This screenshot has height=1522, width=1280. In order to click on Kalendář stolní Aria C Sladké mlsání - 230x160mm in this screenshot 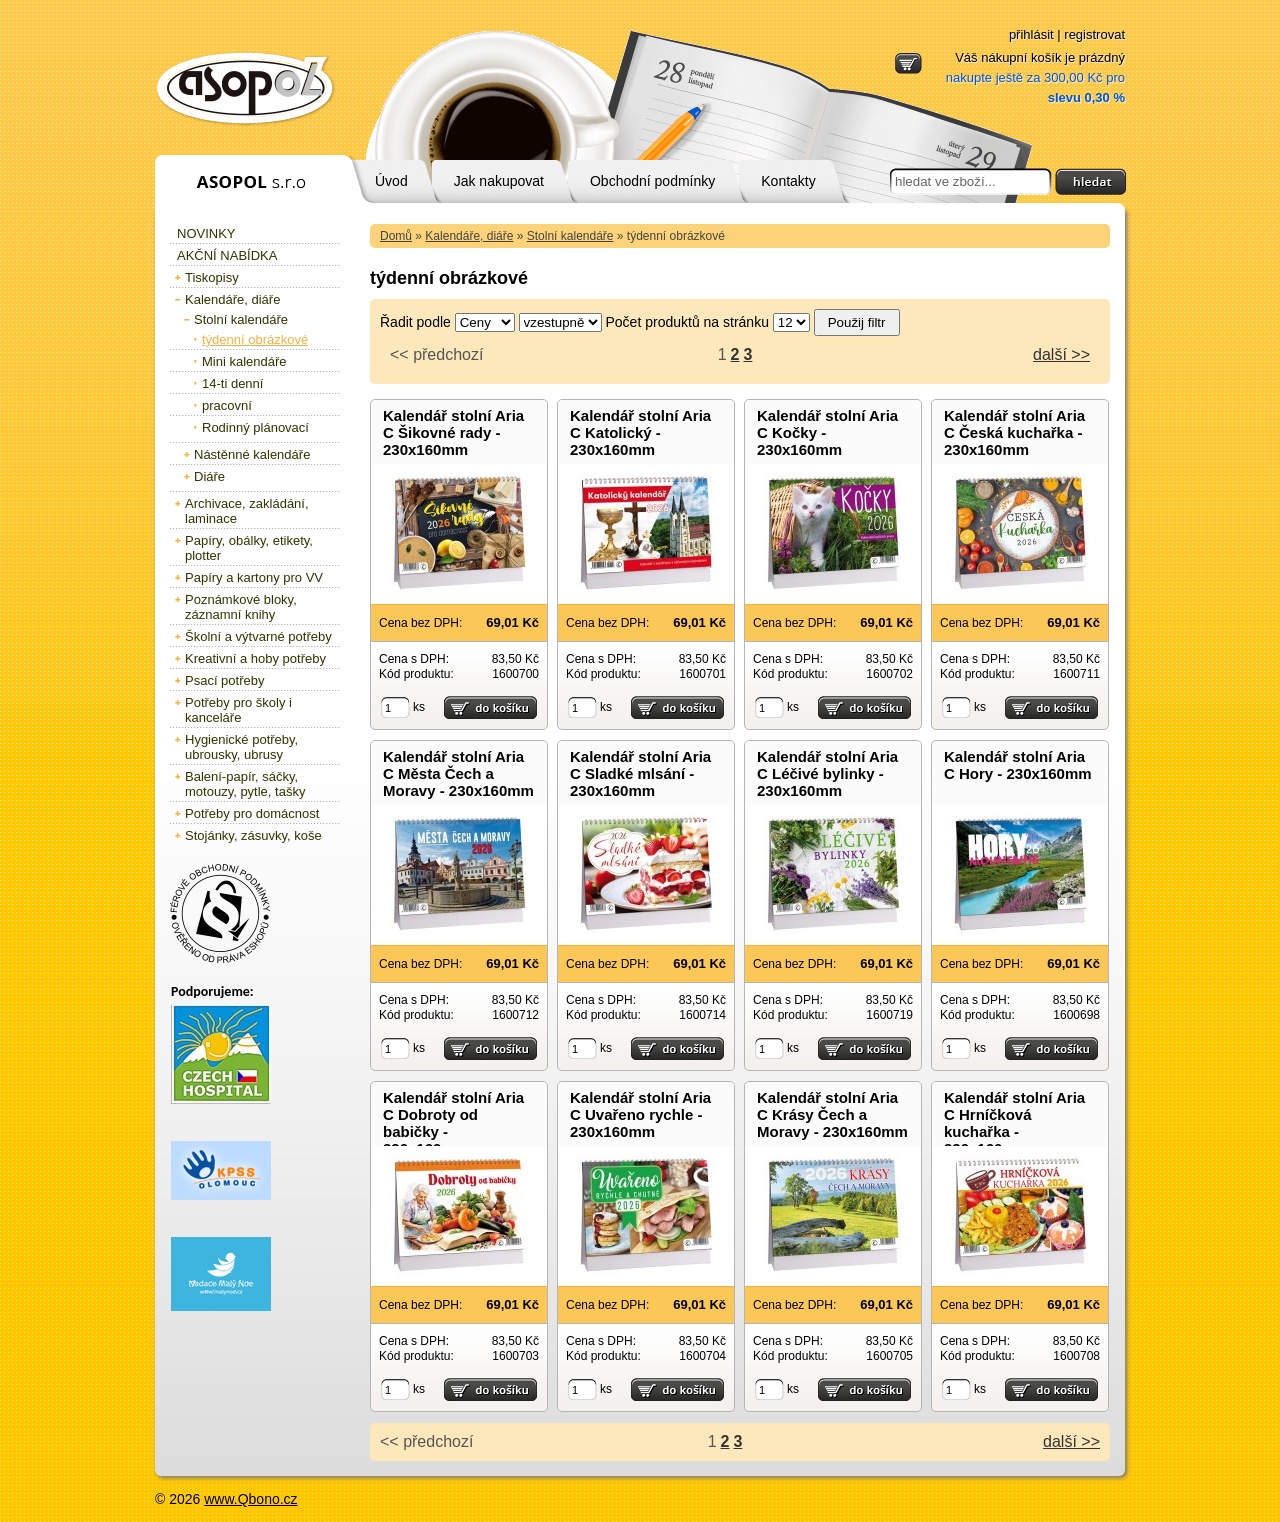, I will do `click(640, 773)`.